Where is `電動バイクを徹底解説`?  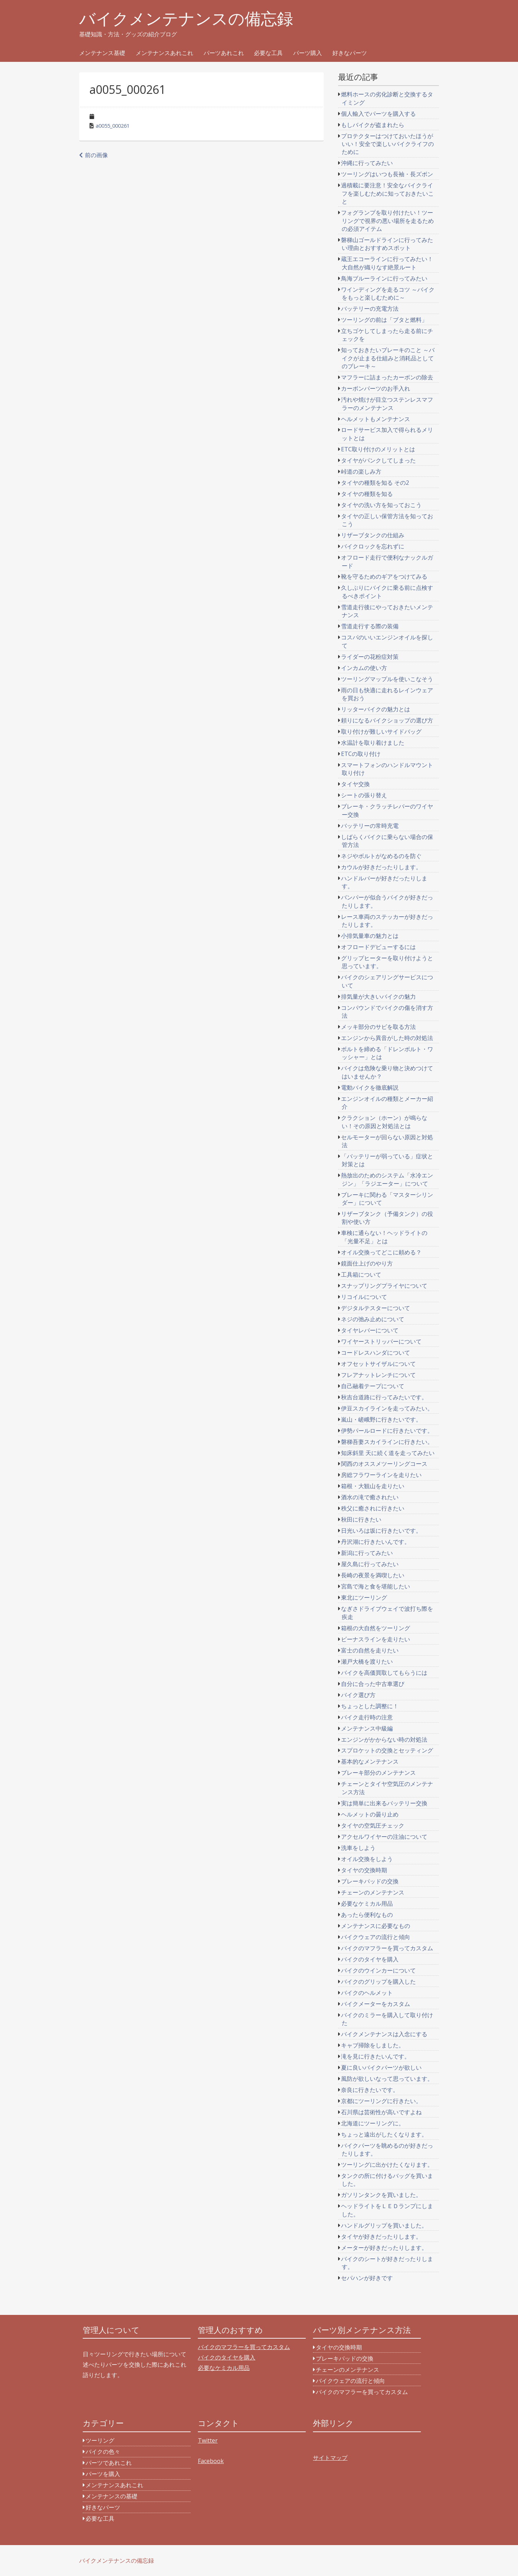
電動バイクを徹底解説 is located at coordinates (370, 1087).